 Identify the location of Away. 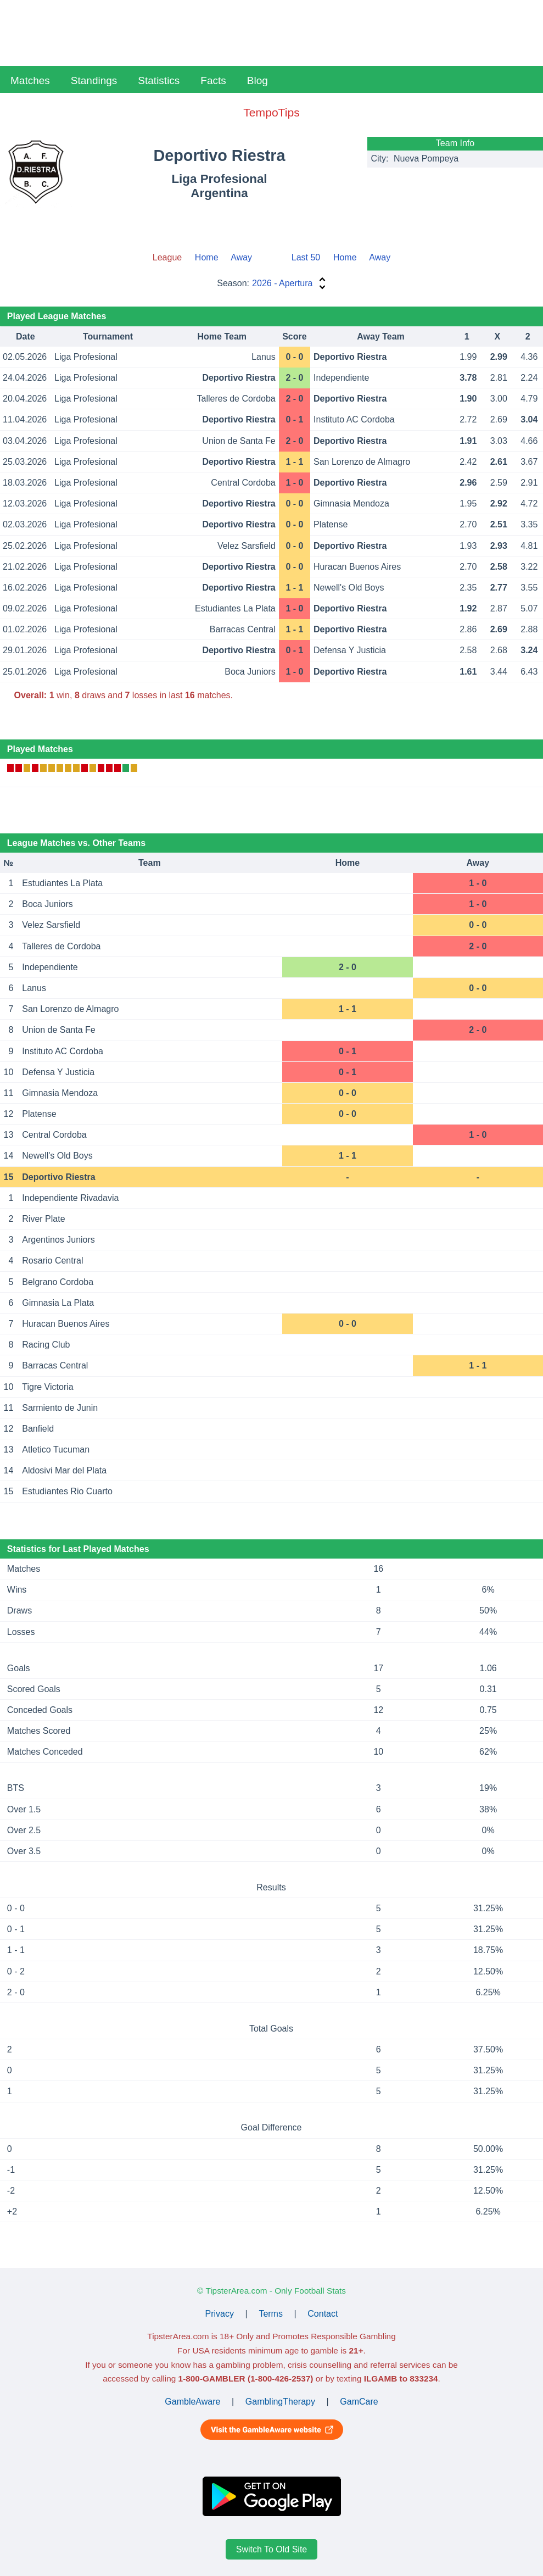
(241, 257).